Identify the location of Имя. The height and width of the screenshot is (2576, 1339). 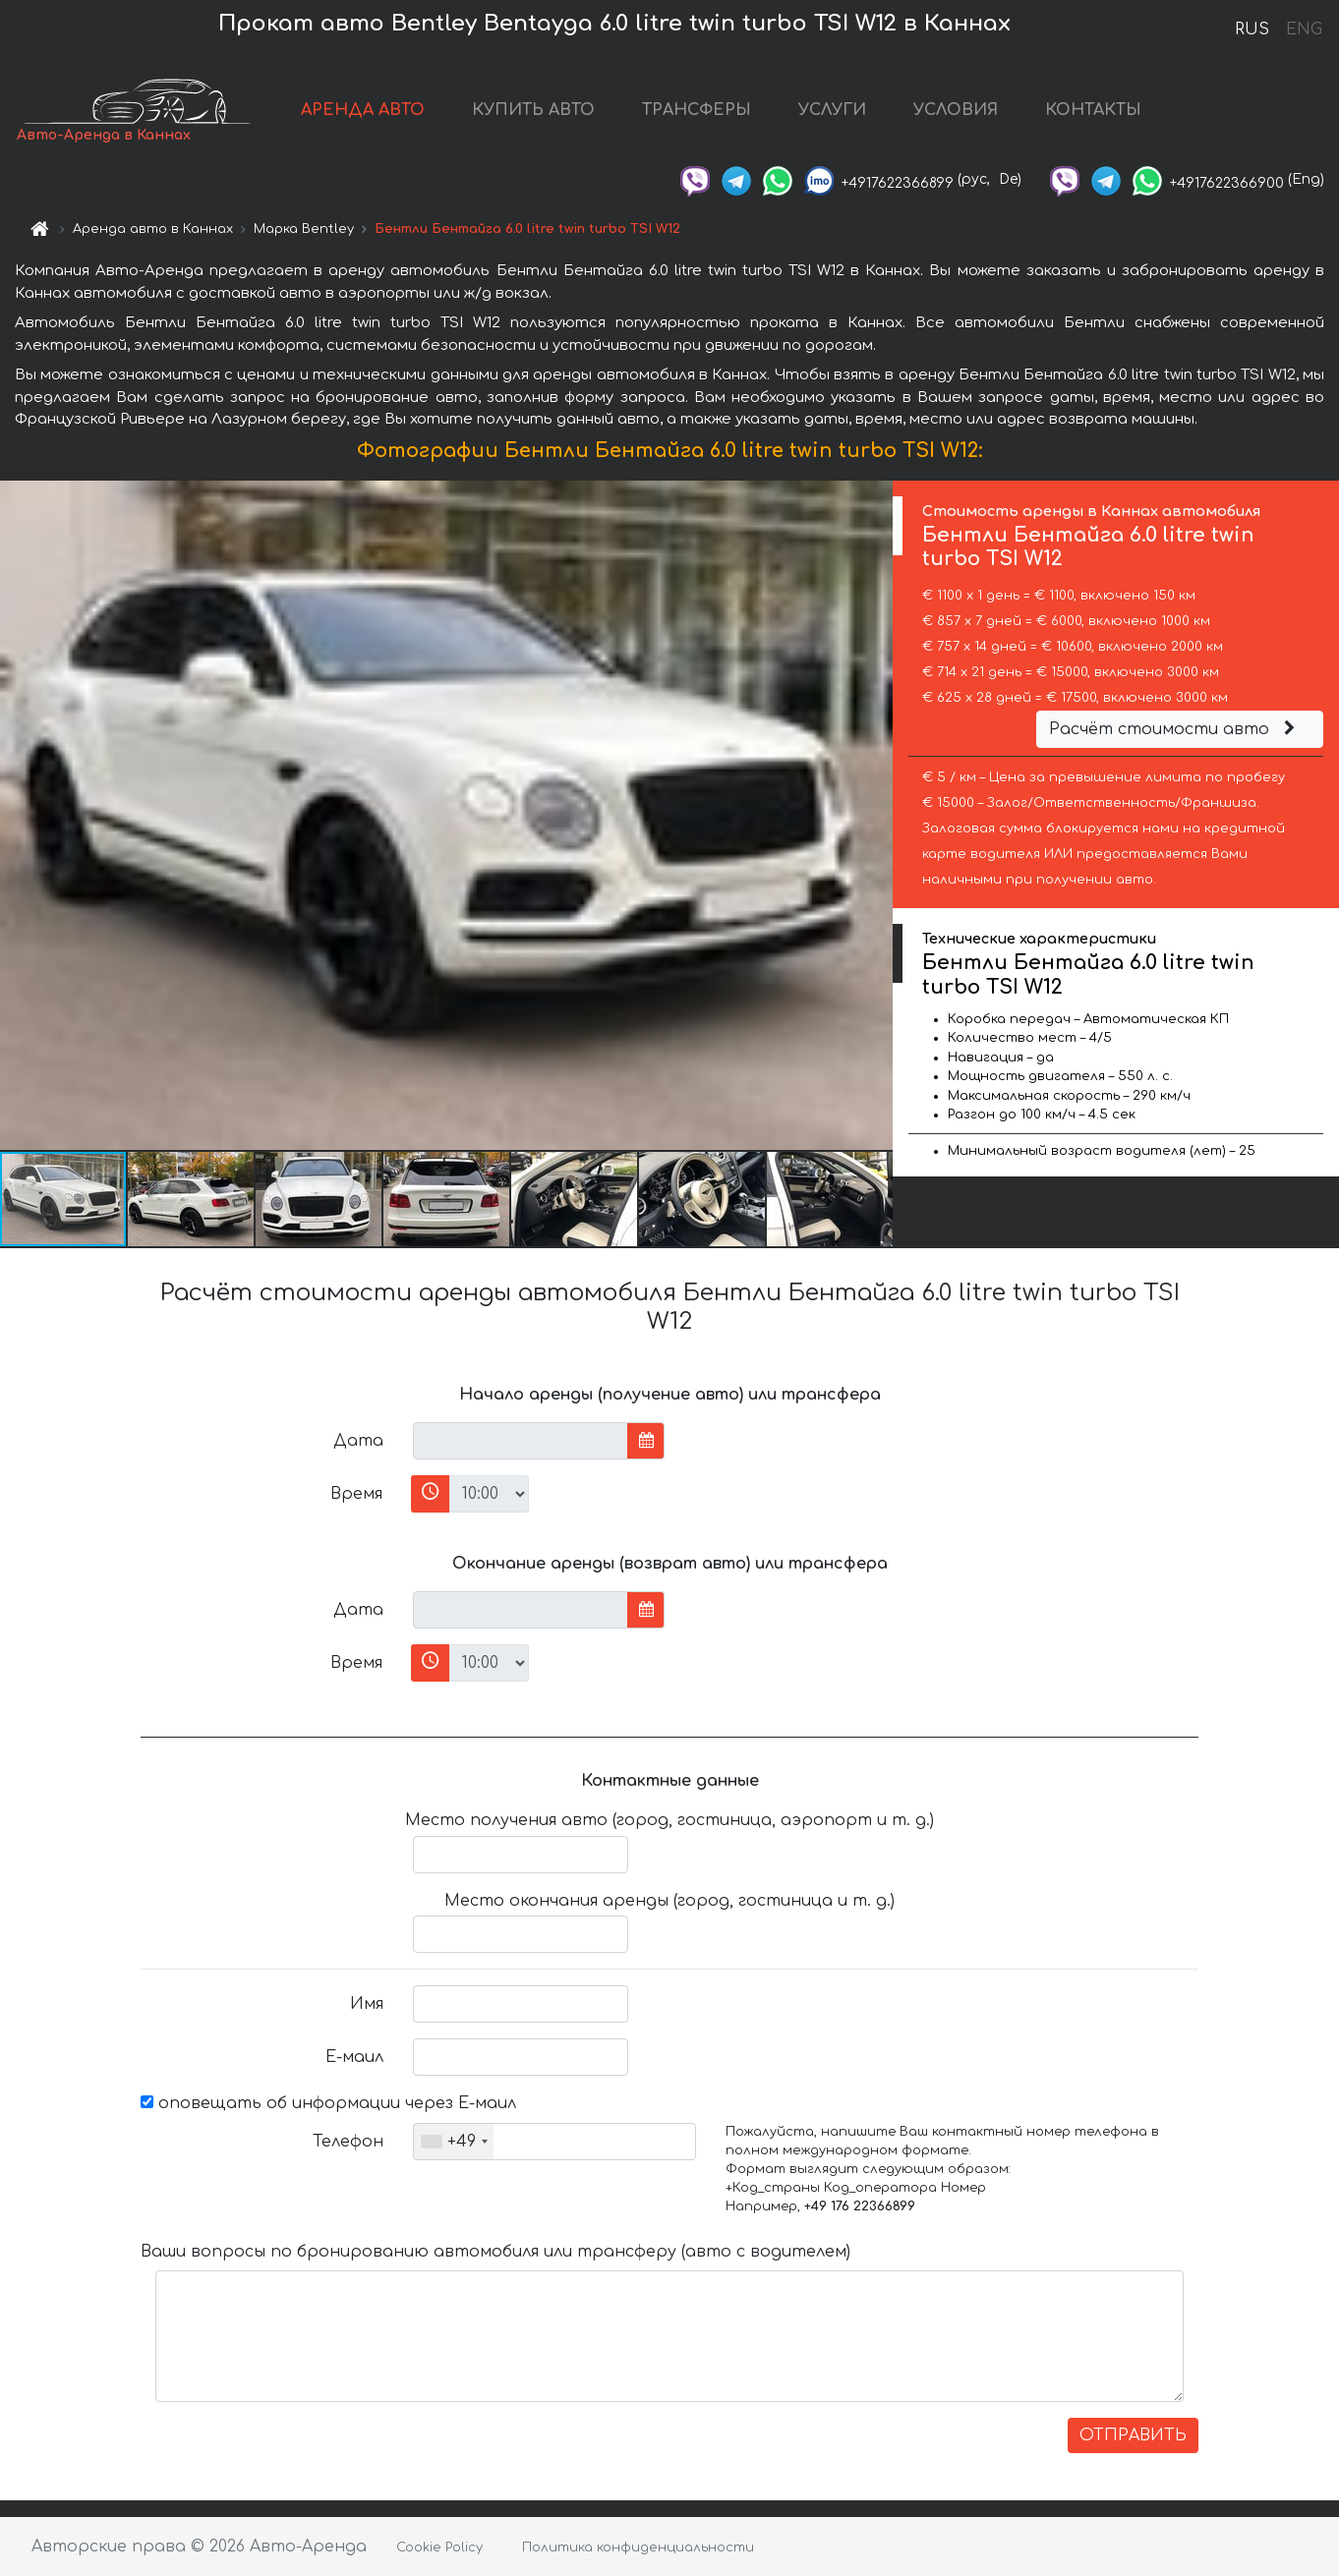
(366, 2004).